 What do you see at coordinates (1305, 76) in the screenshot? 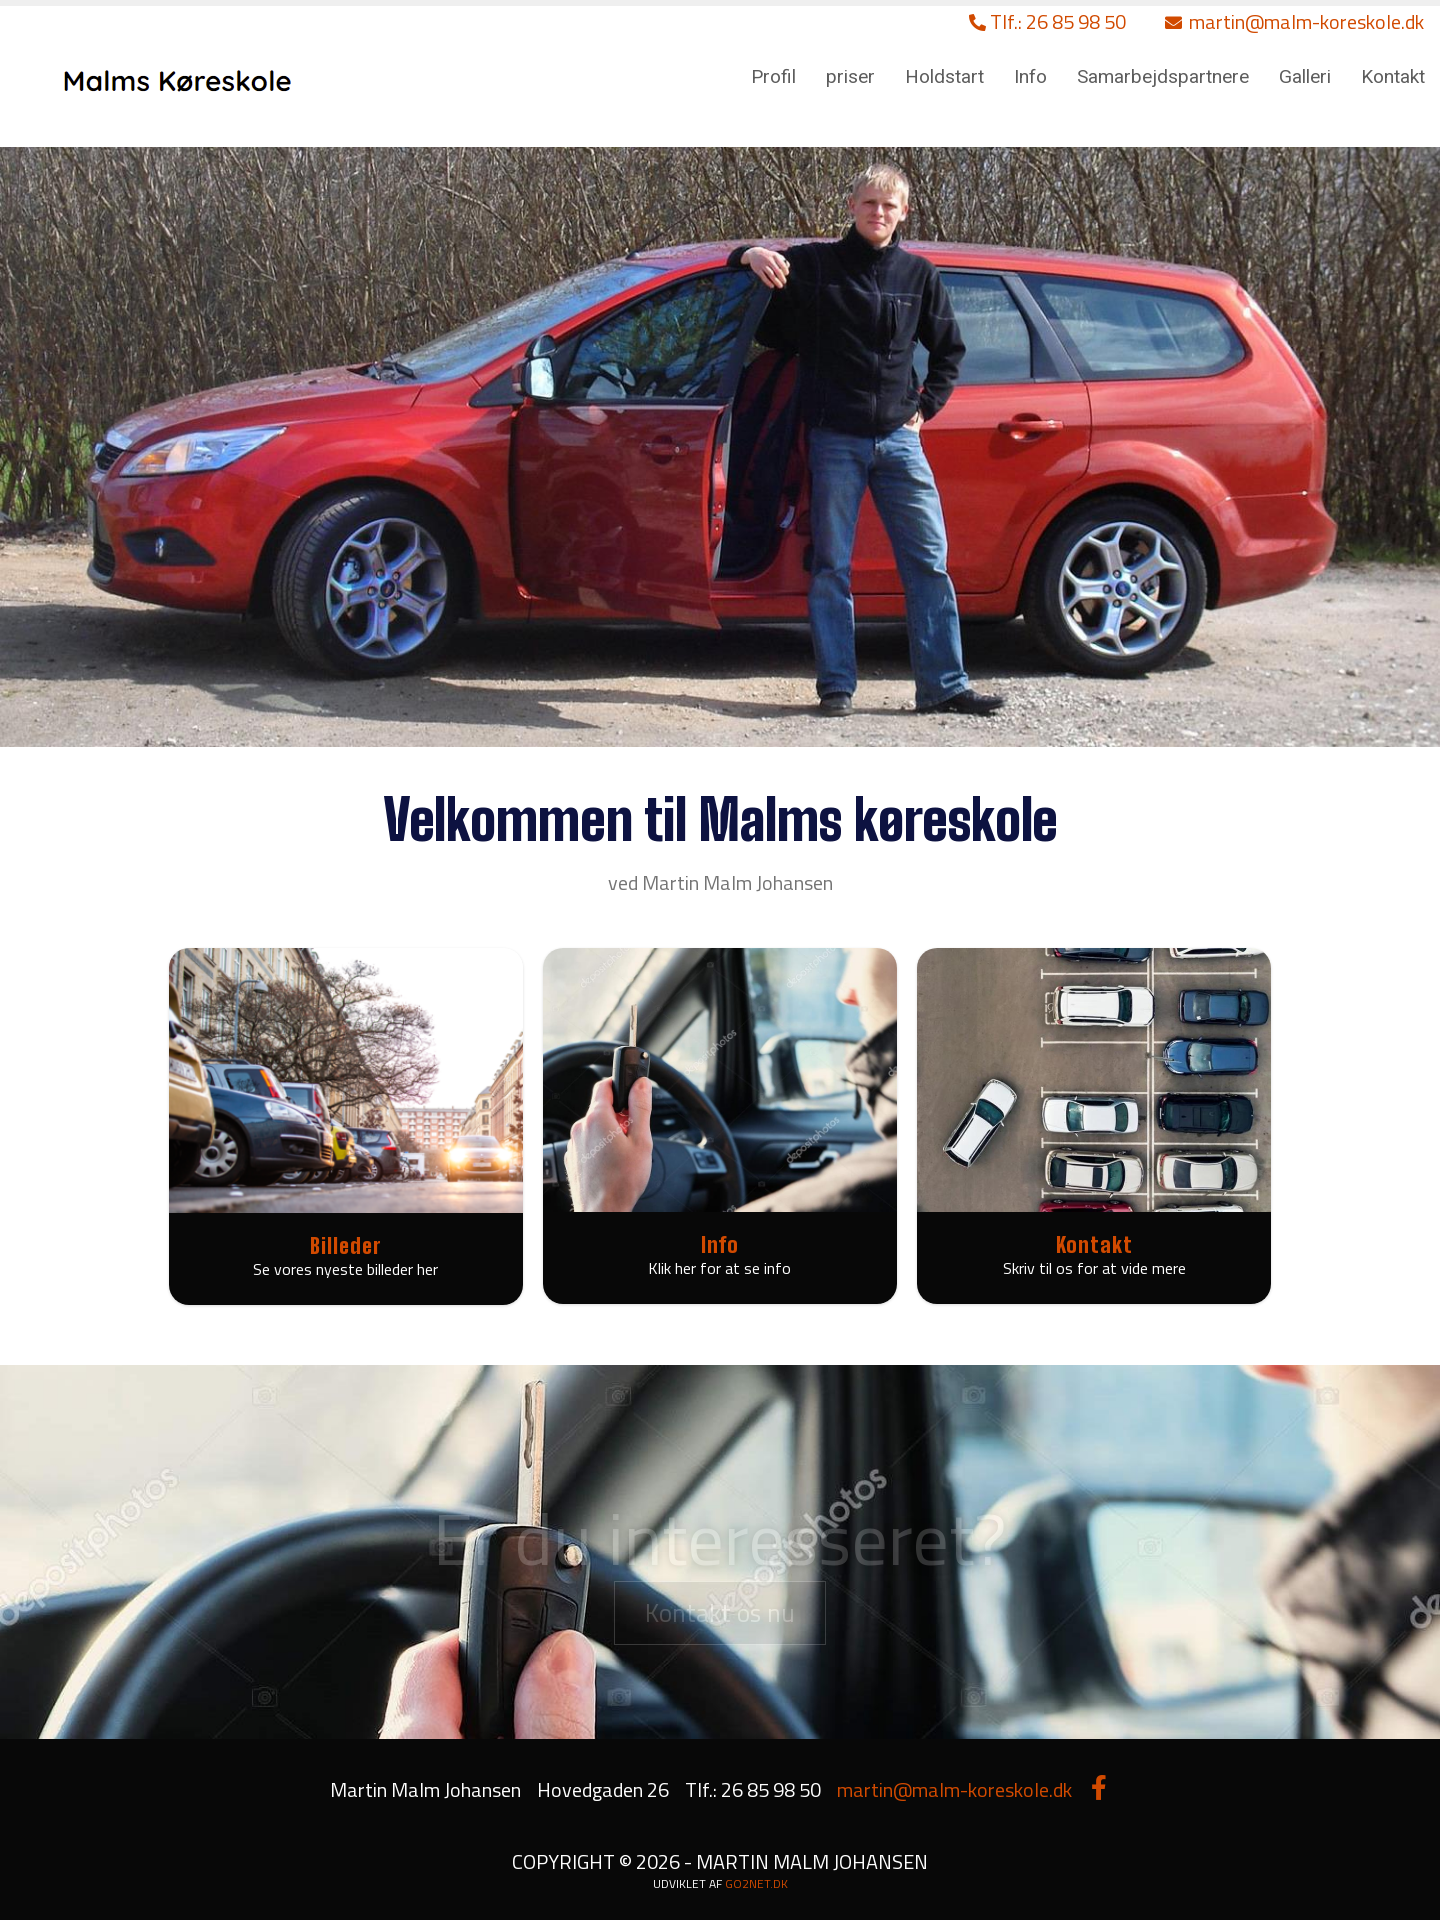
I see `Galleri` at bounding box center [1305, 76].